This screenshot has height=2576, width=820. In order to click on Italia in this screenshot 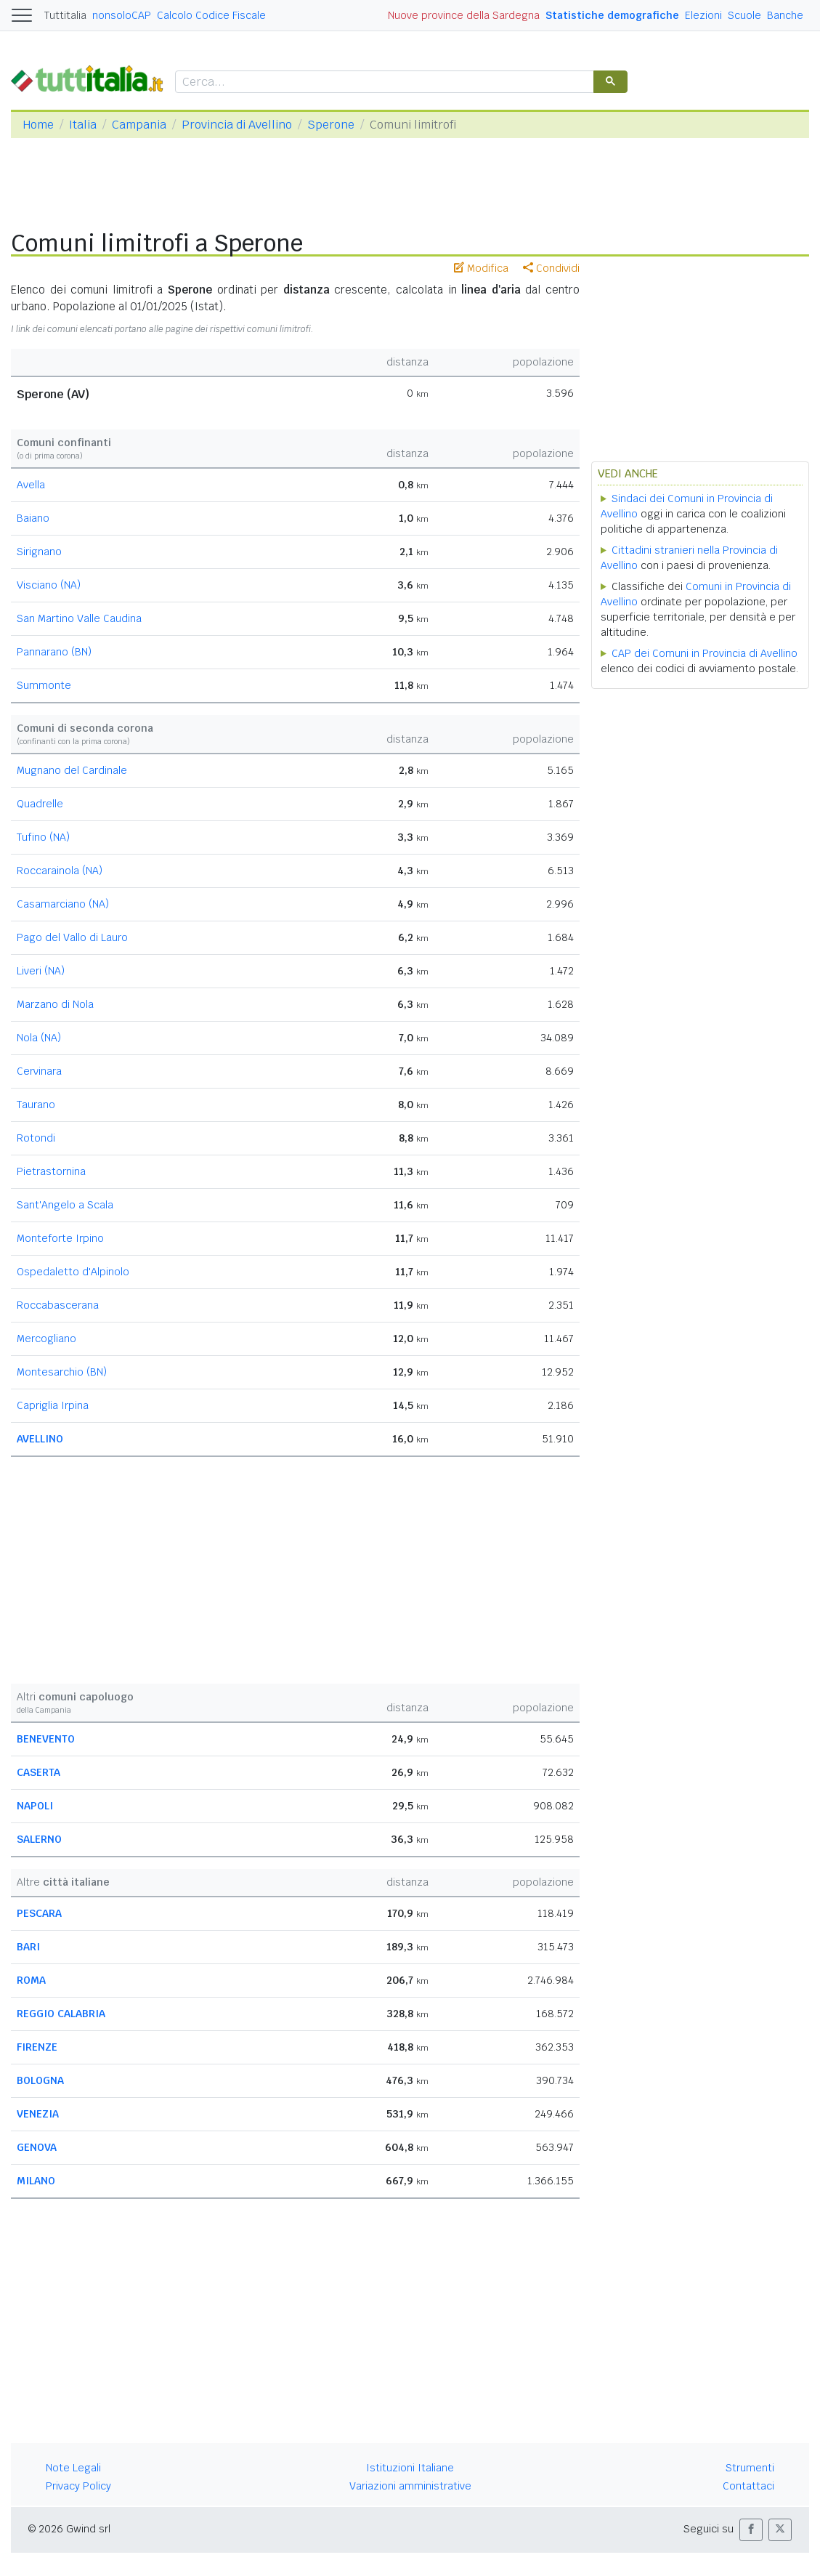, I will do `click(83, 124)`.